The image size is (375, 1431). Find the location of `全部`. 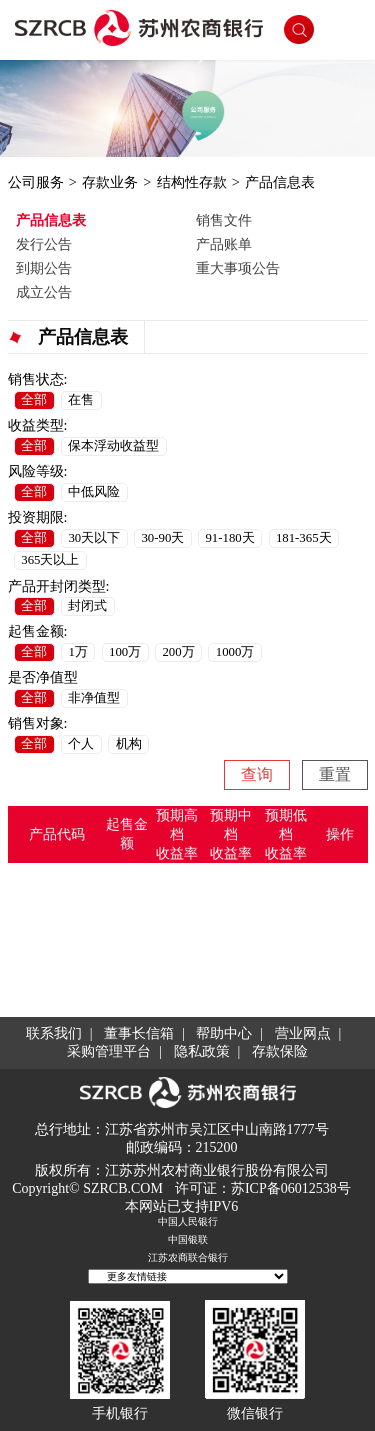

全部 is located at coordinates (34, 400).